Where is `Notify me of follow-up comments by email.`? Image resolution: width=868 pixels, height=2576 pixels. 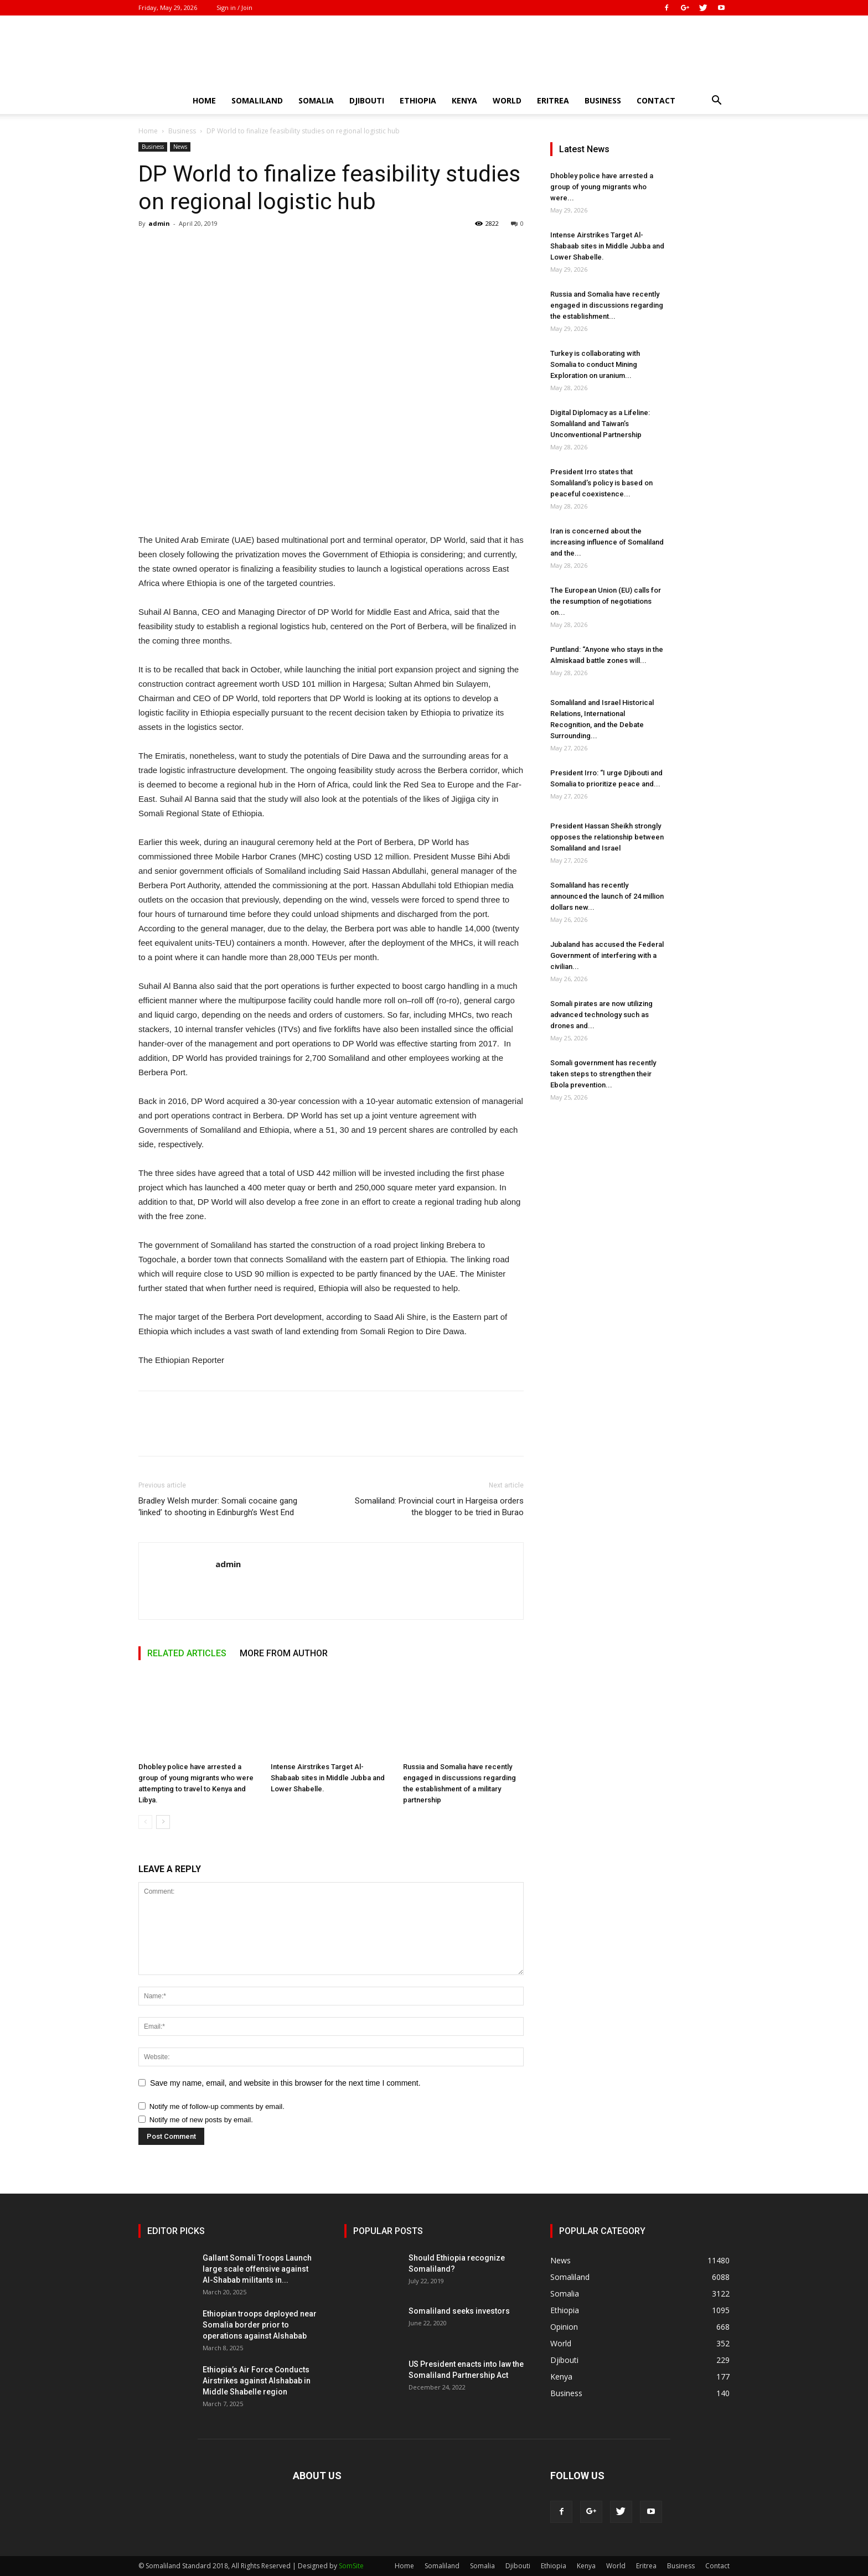
Notify me of follow-up comments by email. is located at coordinates (217, 2106).